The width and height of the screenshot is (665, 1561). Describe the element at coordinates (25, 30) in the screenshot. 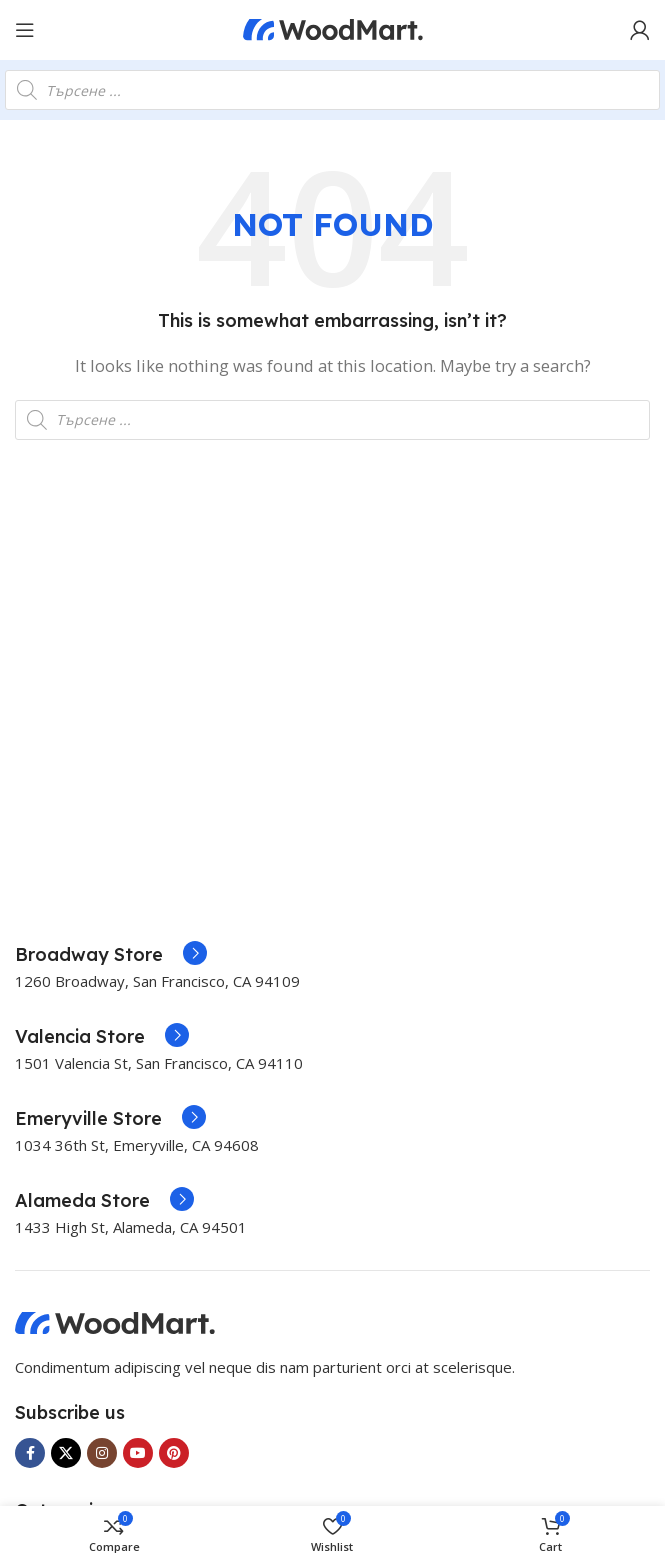

I see `[Open mobile menu]` at that location.